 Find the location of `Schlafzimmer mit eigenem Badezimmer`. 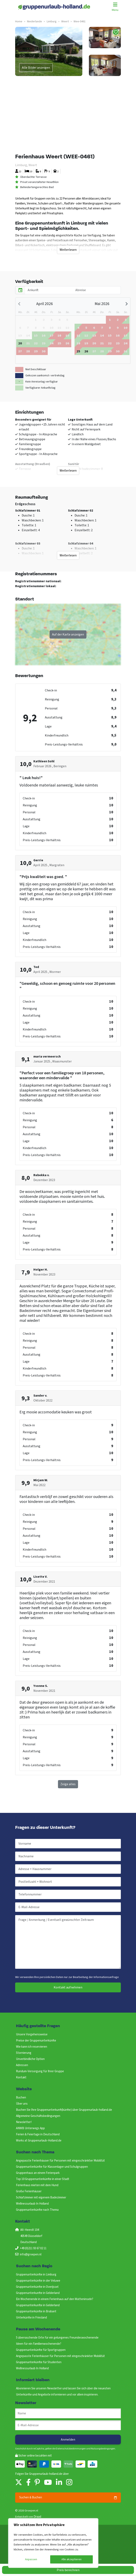

Schlafzimmer mit eigenem Badezimmer is located at coordinates (41, 2197).